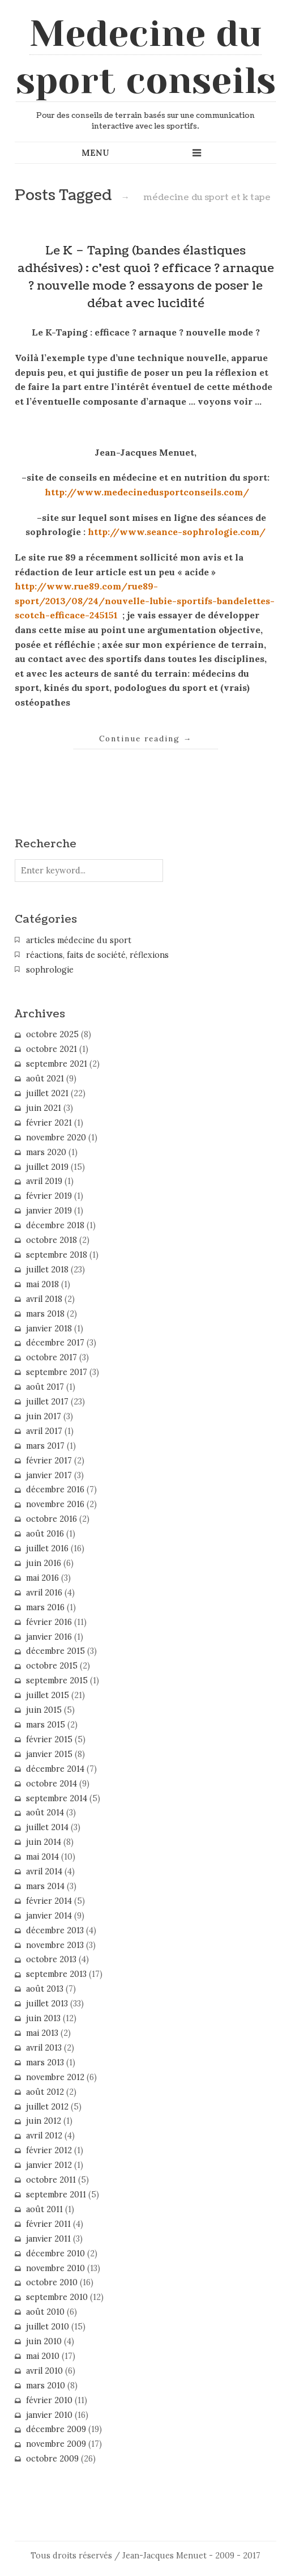 Image resolution: width=291 pixels, height=2576 pixels. I want to click on mars 2016, so click(45, 1607).